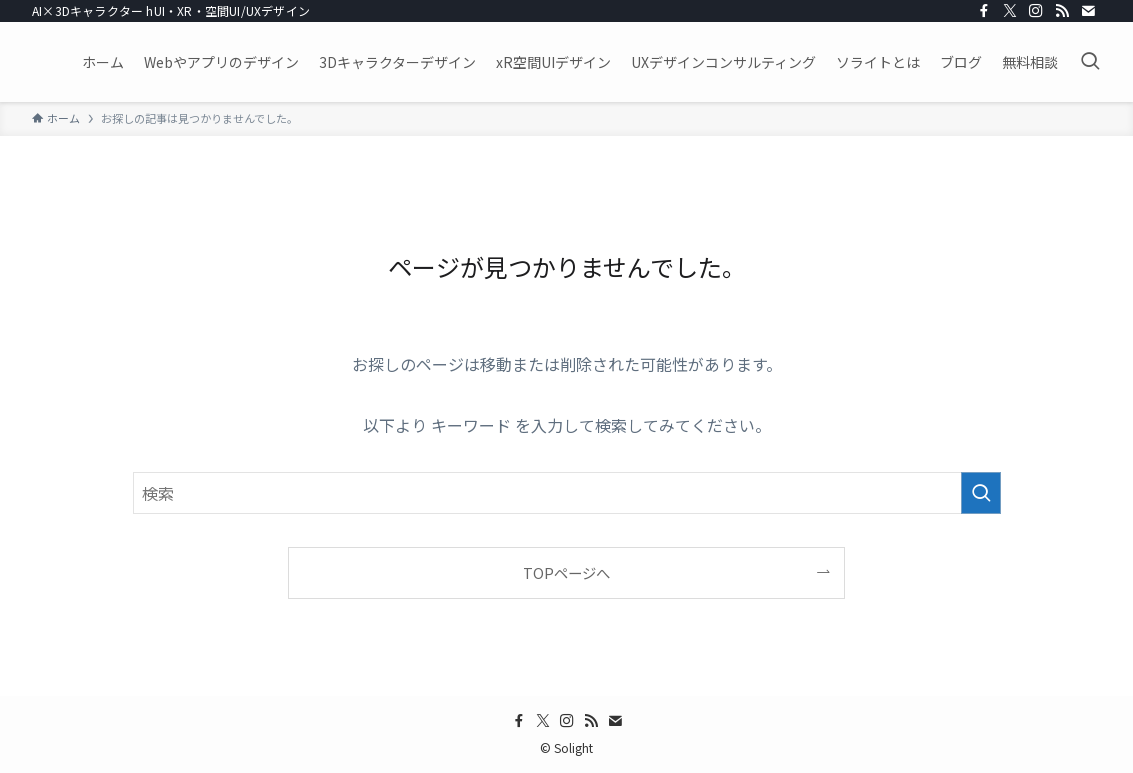 The width and height of the screenshot is (1133, 773). I want to click on [rss], so click(1062, 11).